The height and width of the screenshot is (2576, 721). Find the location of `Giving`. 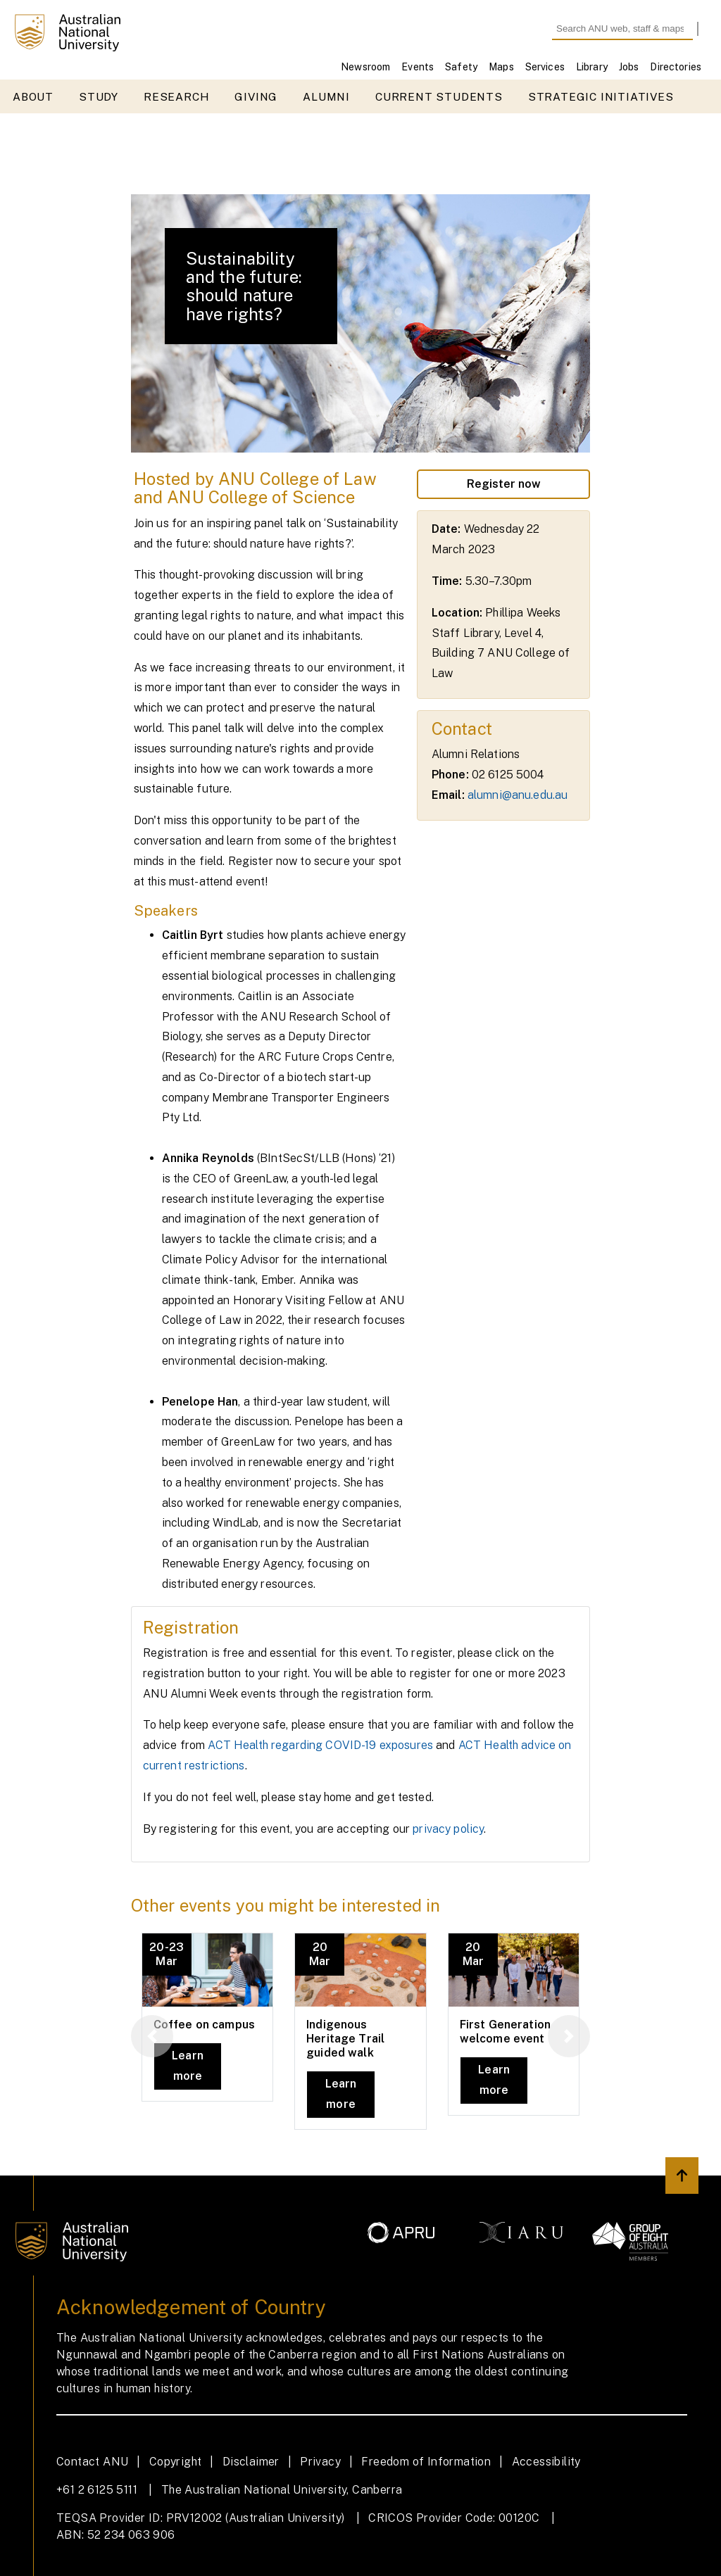

Giving is located at coordinates (255, 96).